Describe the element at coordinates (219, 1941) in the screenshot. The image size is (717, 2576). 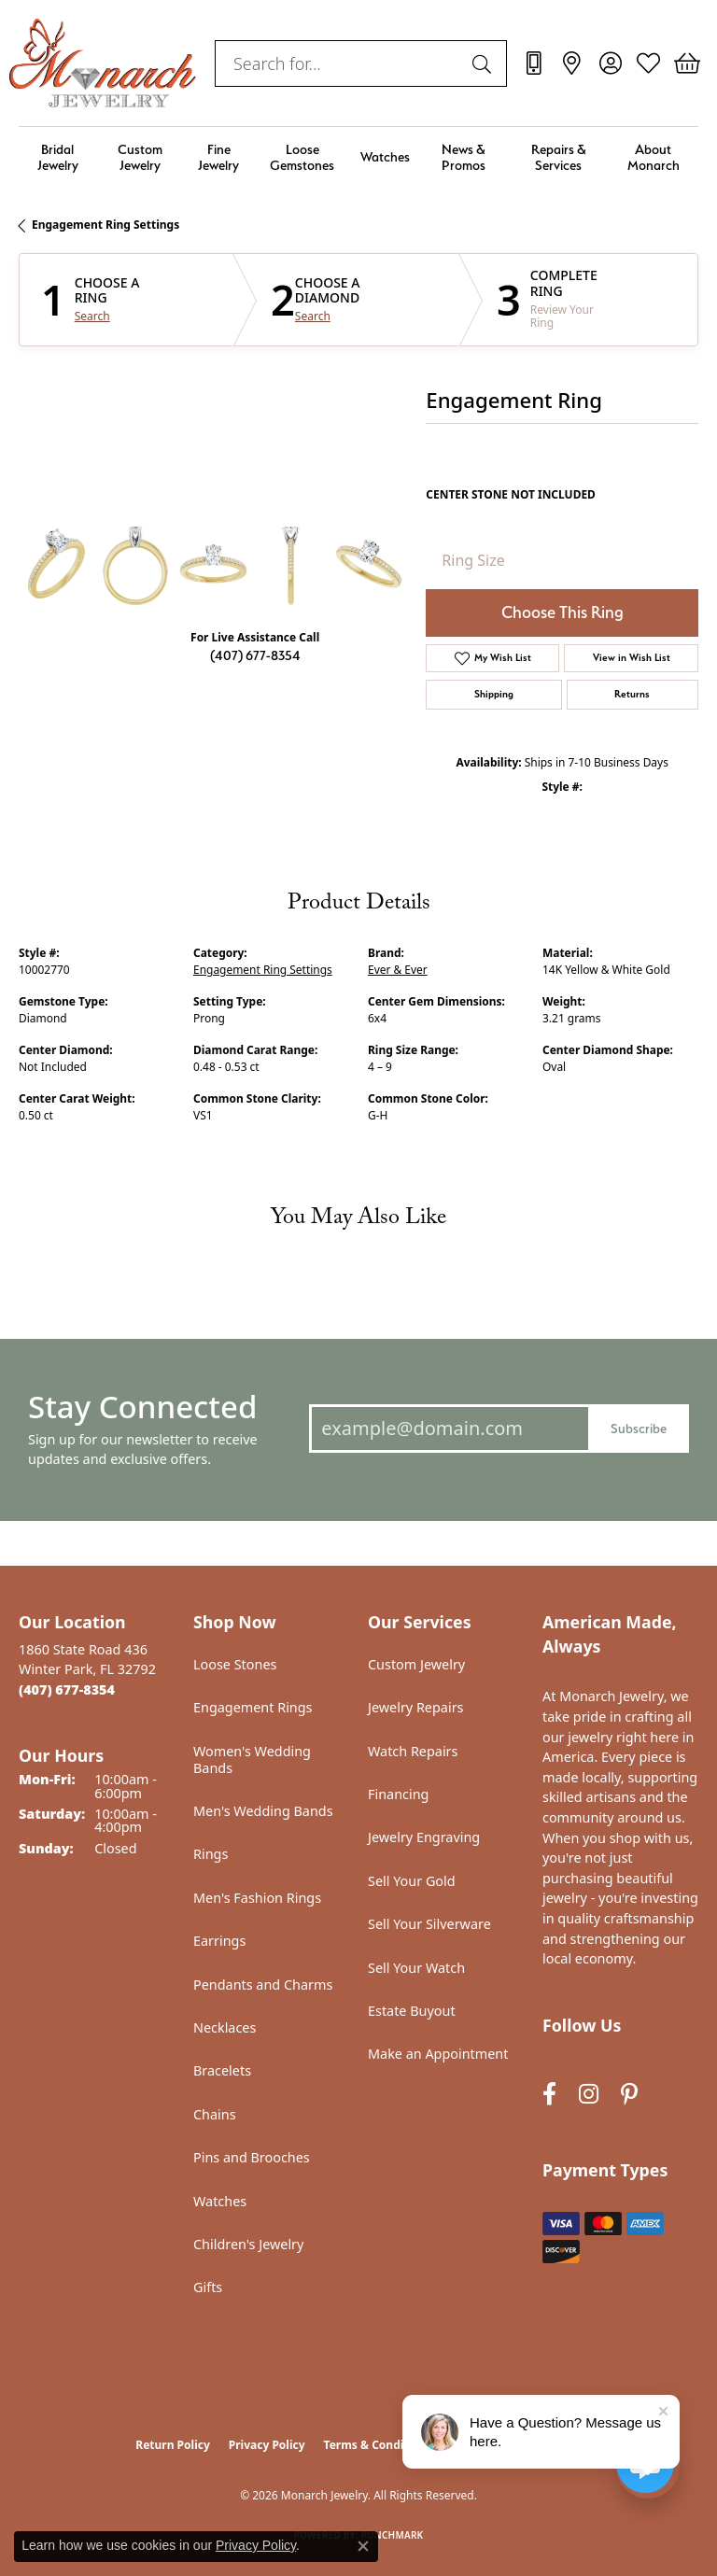
I see `Earrings [menuitem]` at that location.